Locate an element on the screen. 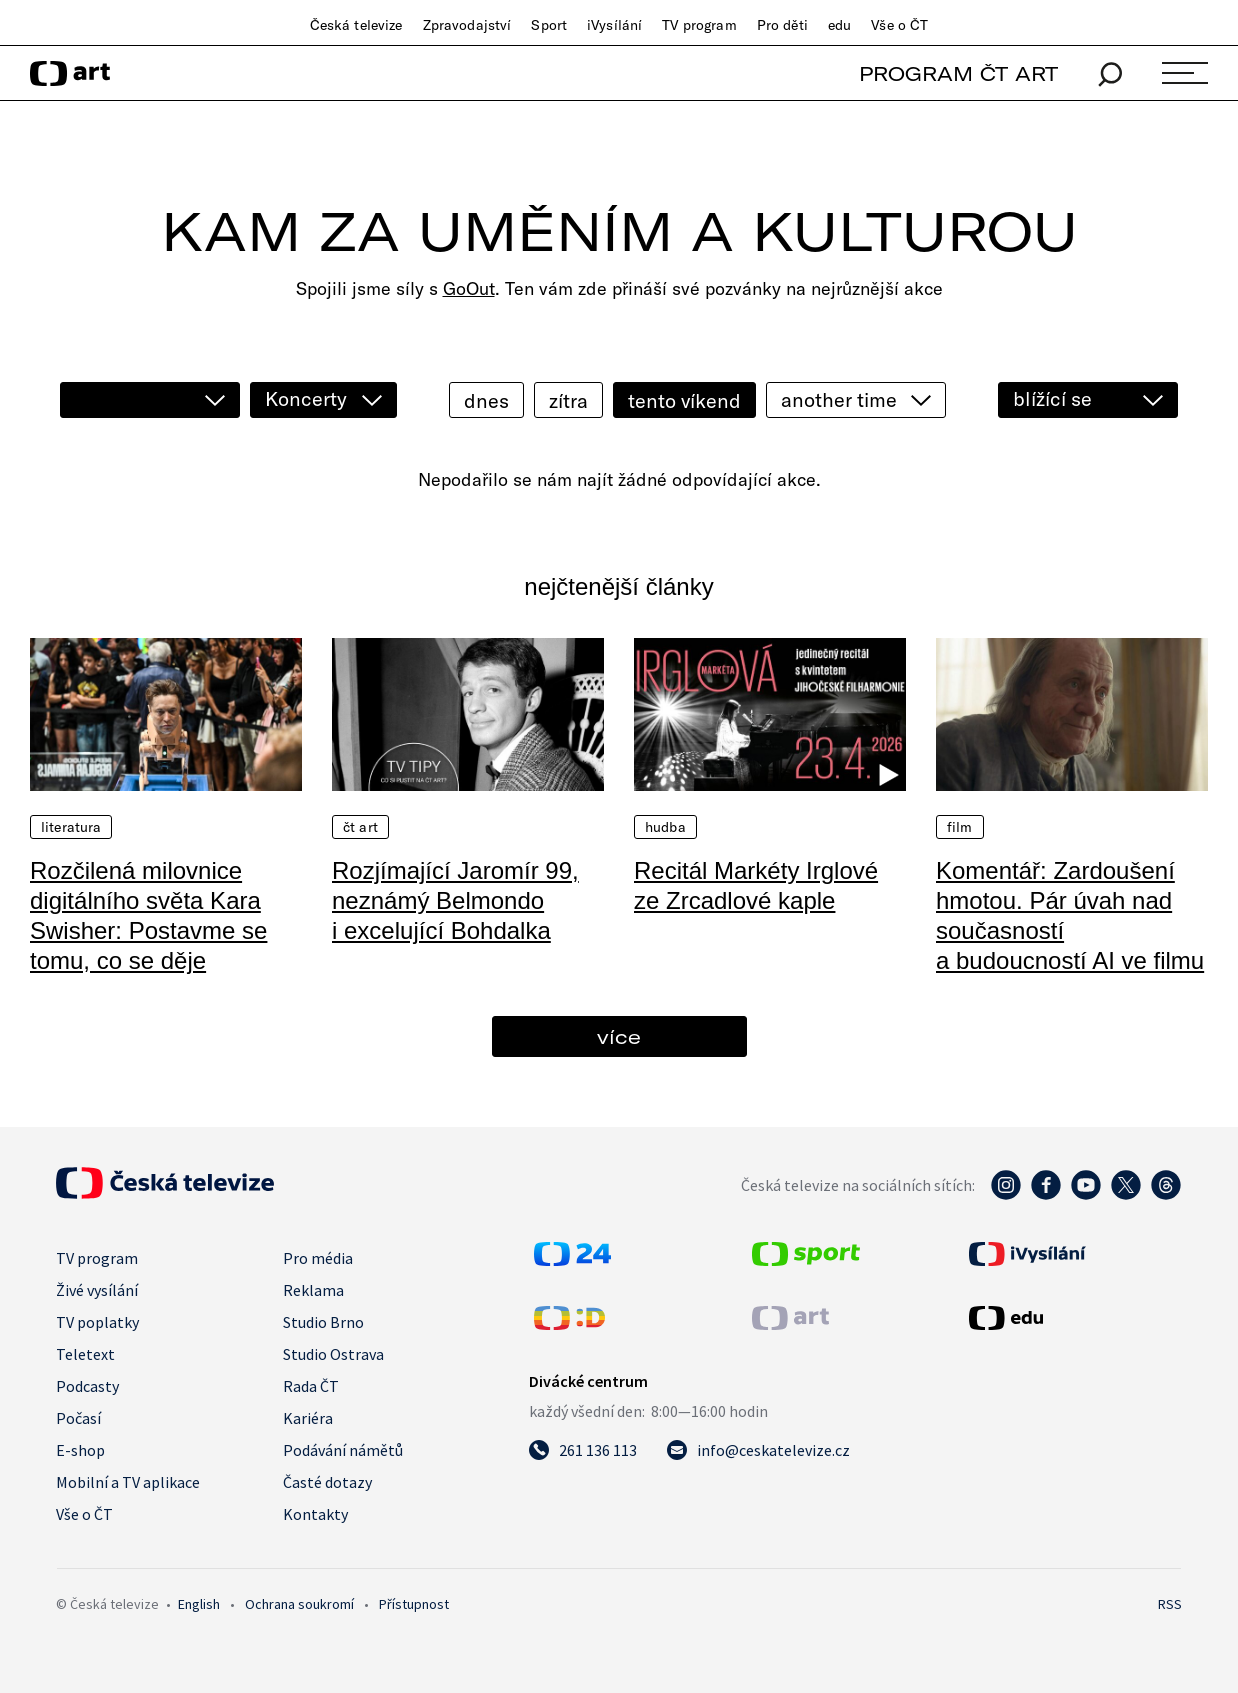  Přístupnost is located at coordinates (414, 1604).